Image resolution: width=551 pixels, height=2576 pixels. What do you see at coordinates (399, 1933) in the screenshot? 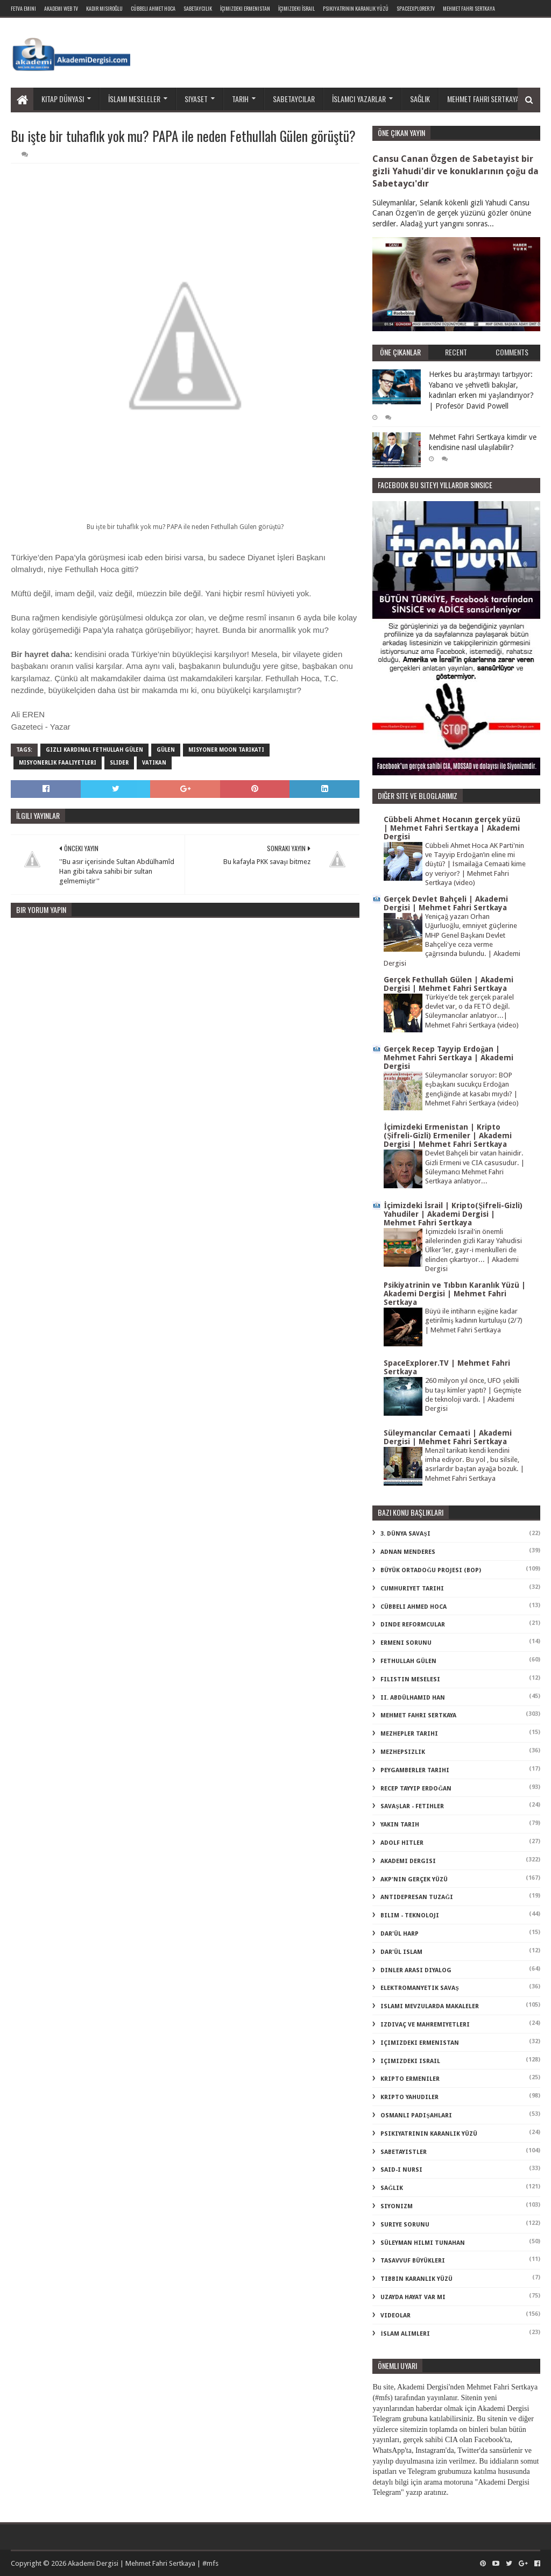
I see `dar'ül harp` at bounding box center [399, 1933].